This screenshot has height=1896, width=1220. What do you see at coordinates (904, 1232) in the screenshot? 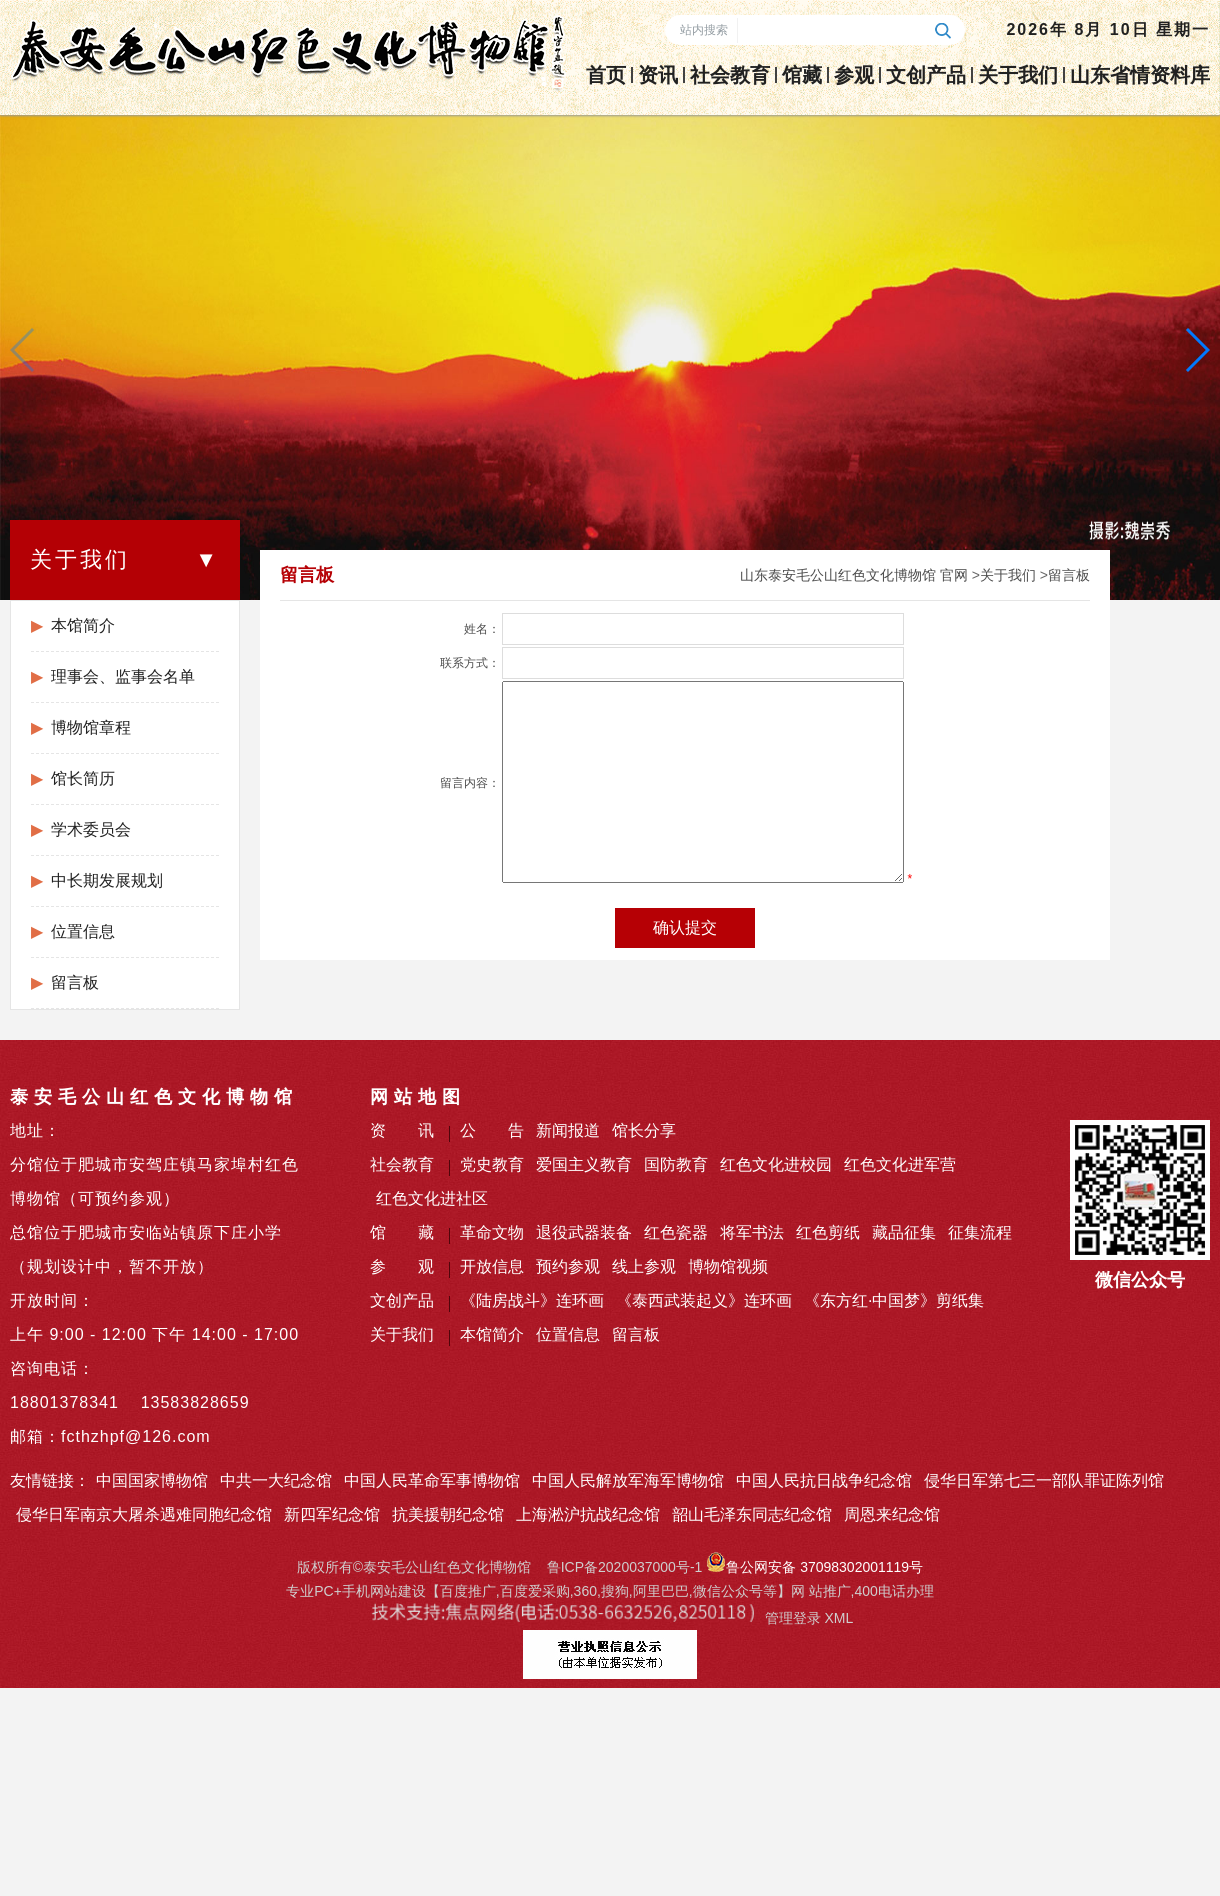
I see `藏品征集` at bounding box center [904, 1232].